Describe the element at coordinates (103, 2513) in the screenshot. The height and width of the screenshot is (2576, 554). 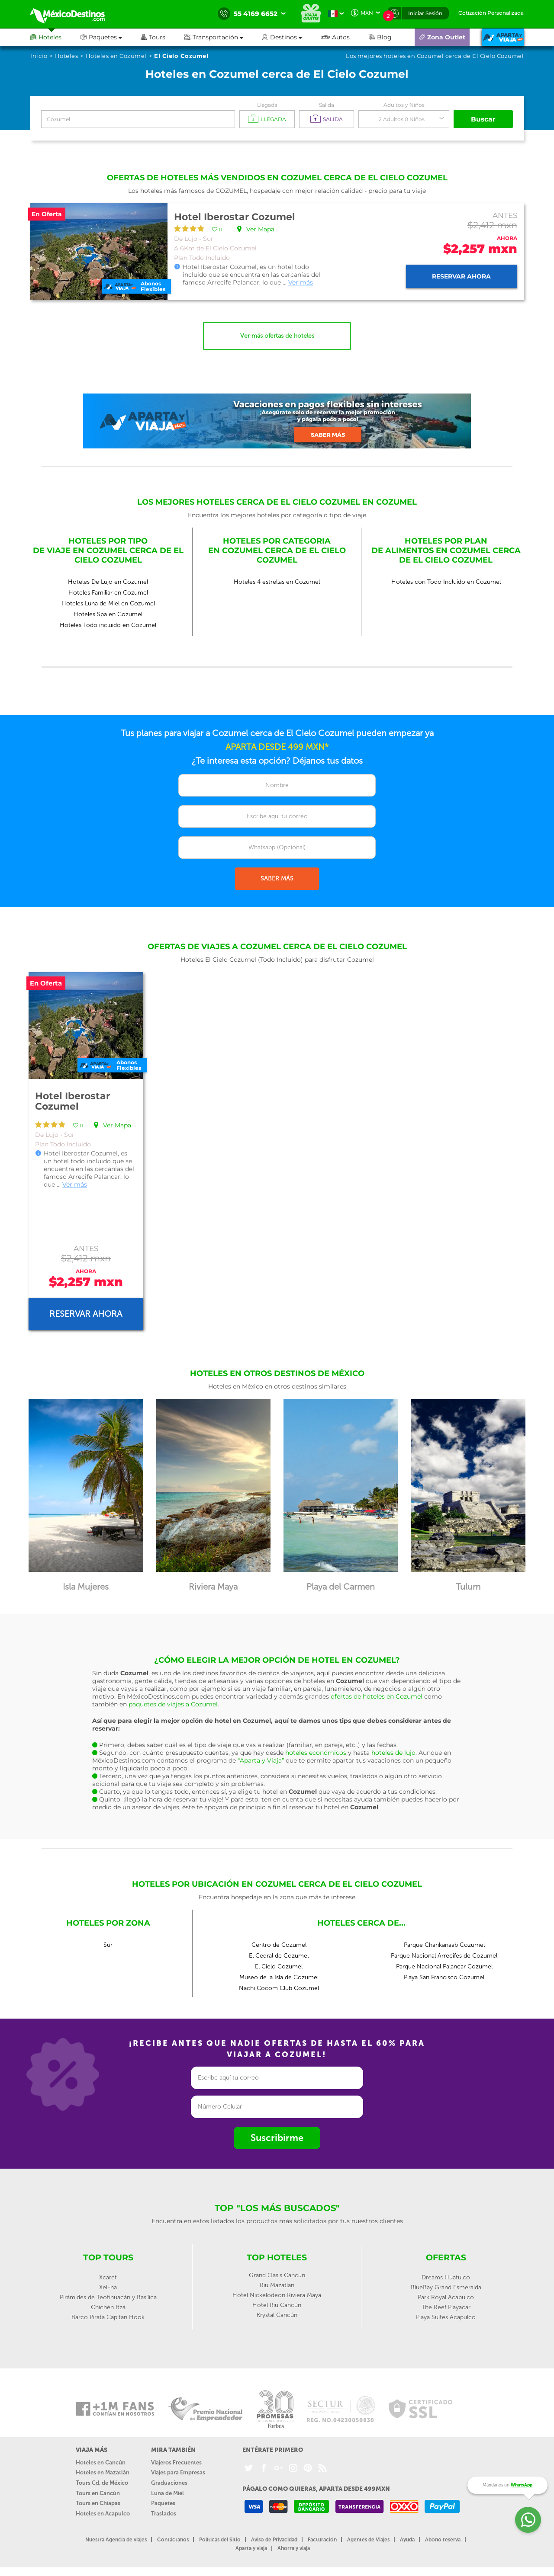
I see `Hoteles en Acapulco` at that location.